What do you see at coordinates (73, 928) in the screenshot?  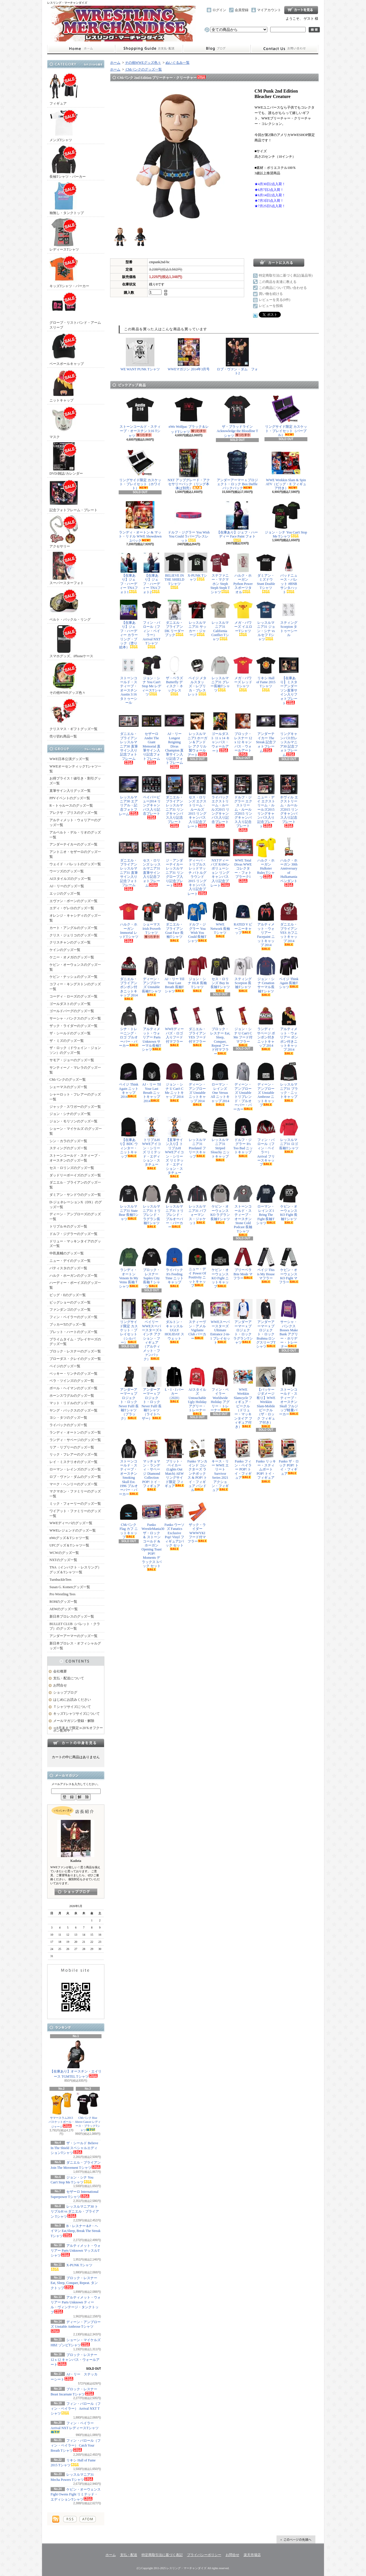 I see `カート・アングルのグッズ一覧` at bounding box center [73, 928].